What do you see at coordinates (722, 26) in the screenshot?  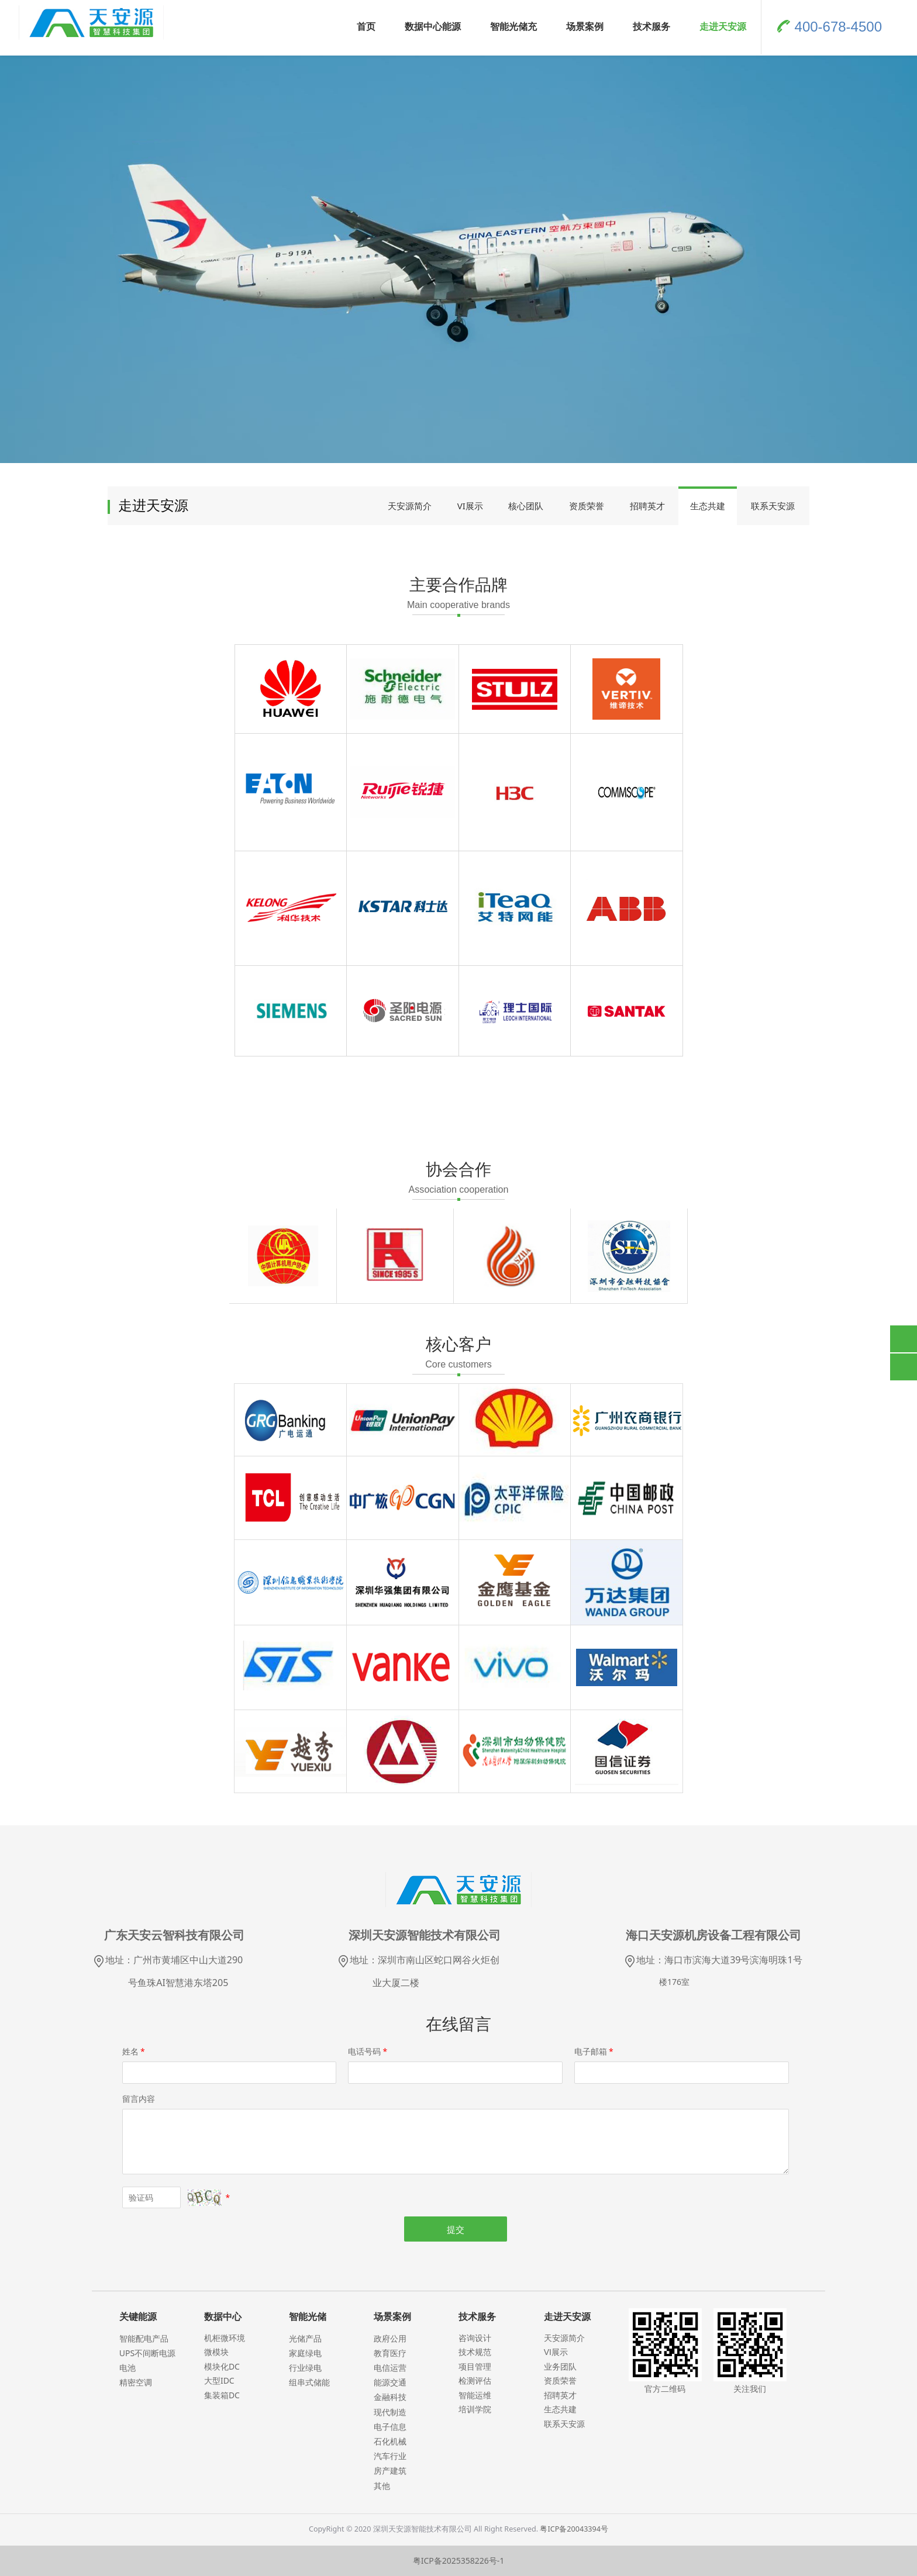 I see `走进天安源` at bounding box center [722, 26].